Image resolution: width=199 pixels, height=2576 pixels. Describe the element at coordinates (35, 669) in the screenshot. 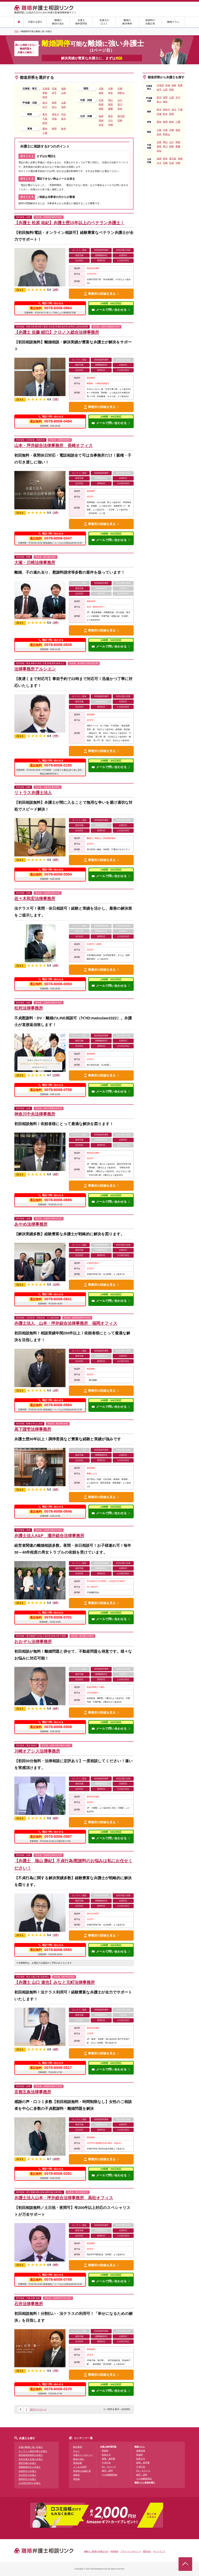

I see `法律事務所アルシエン` at that location.